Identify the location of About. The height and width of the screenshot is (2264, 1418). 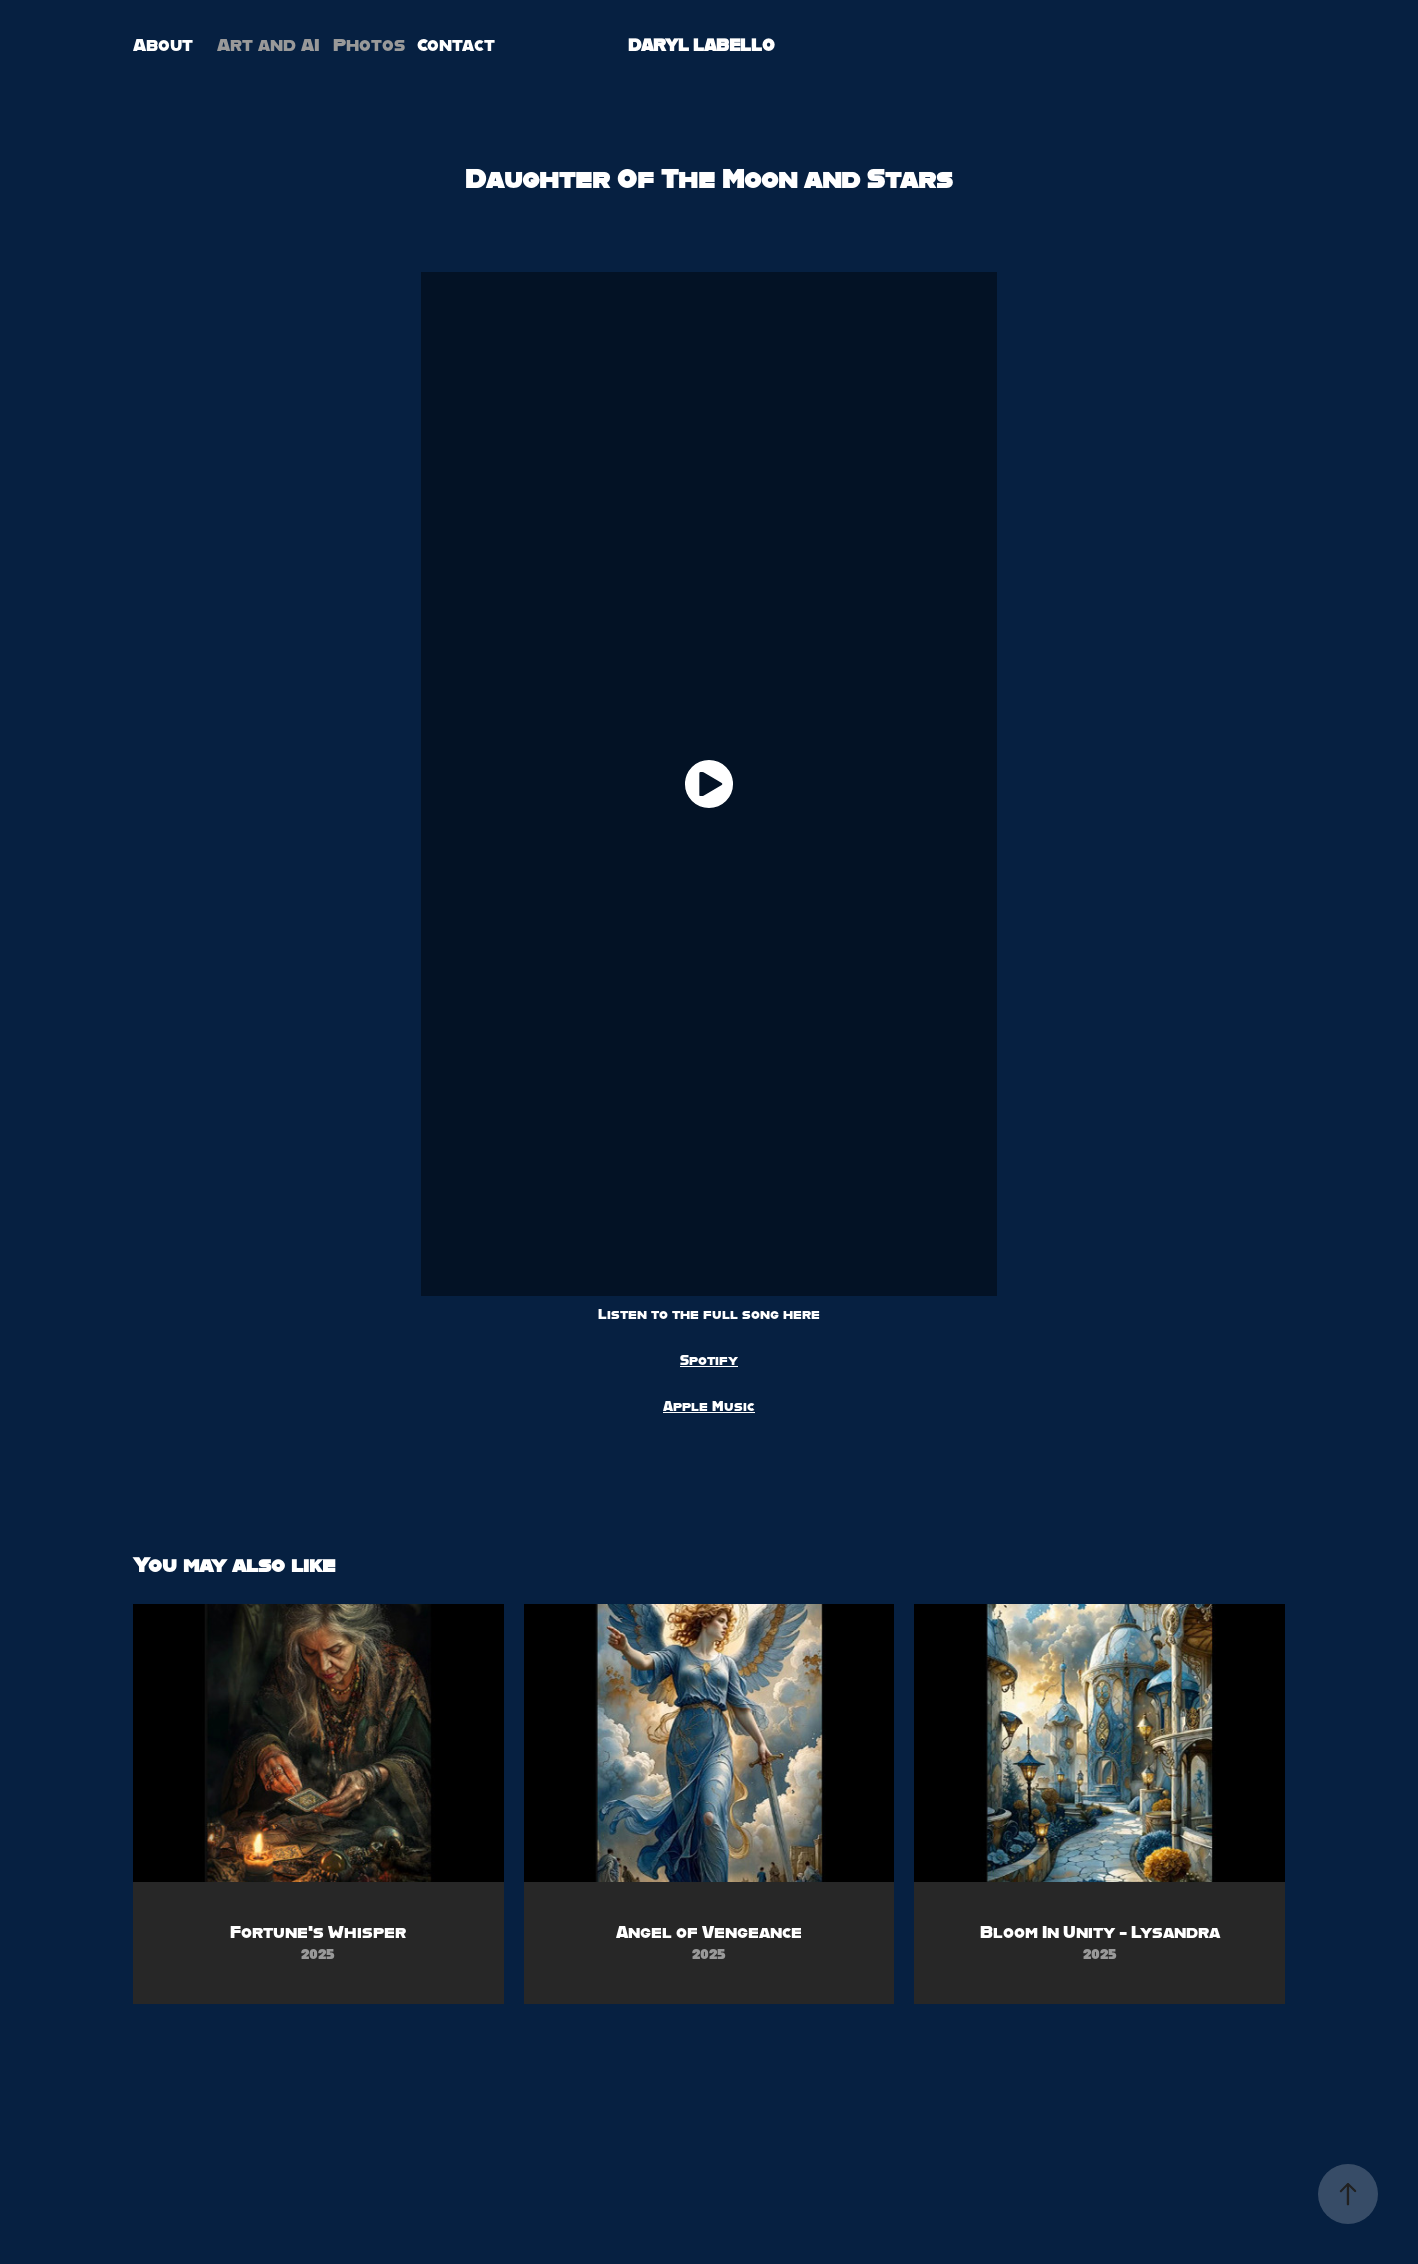
(163, 44).